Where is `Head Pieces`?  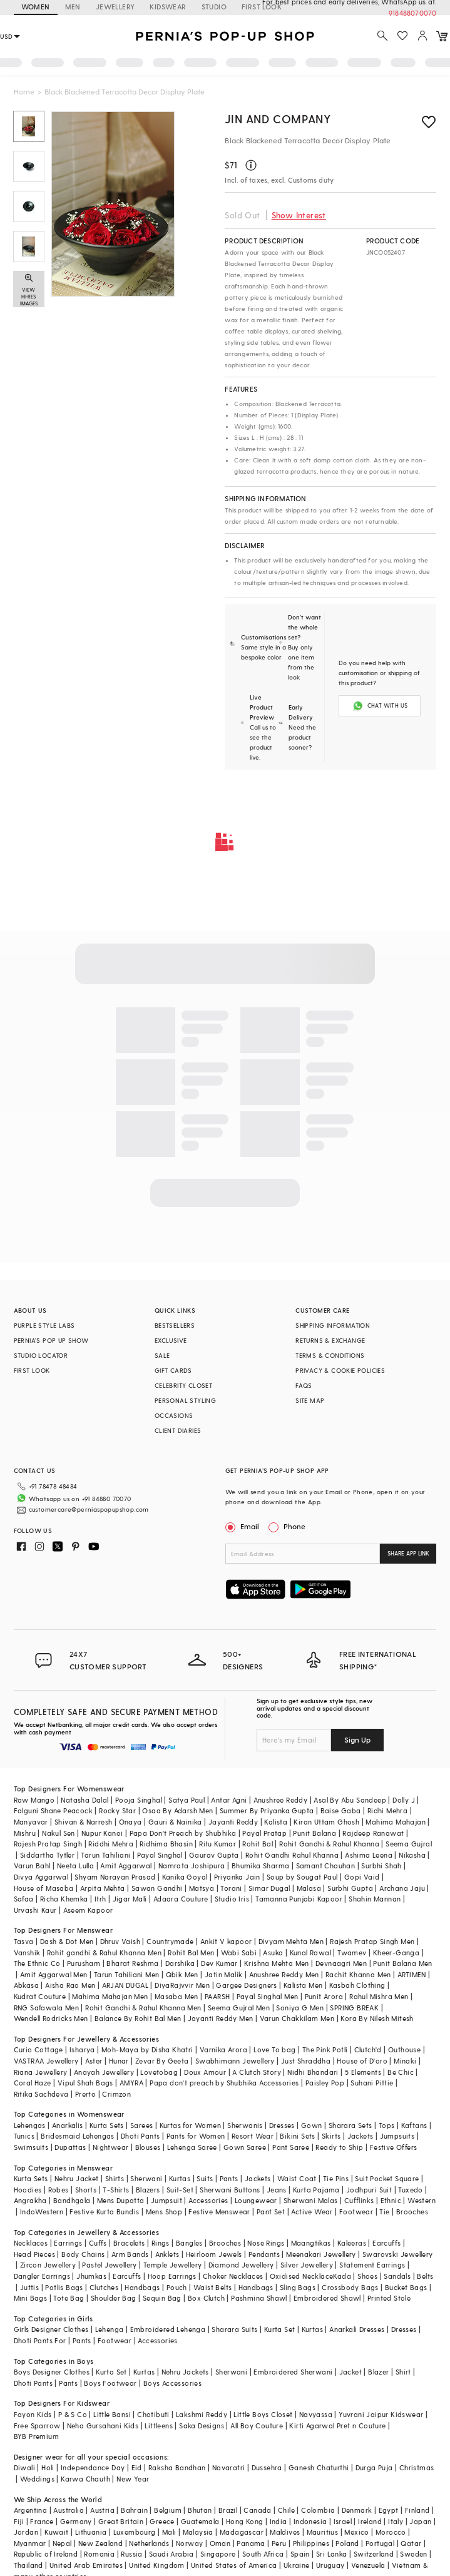 Head Pieces is located at coordinates (34, 2254).